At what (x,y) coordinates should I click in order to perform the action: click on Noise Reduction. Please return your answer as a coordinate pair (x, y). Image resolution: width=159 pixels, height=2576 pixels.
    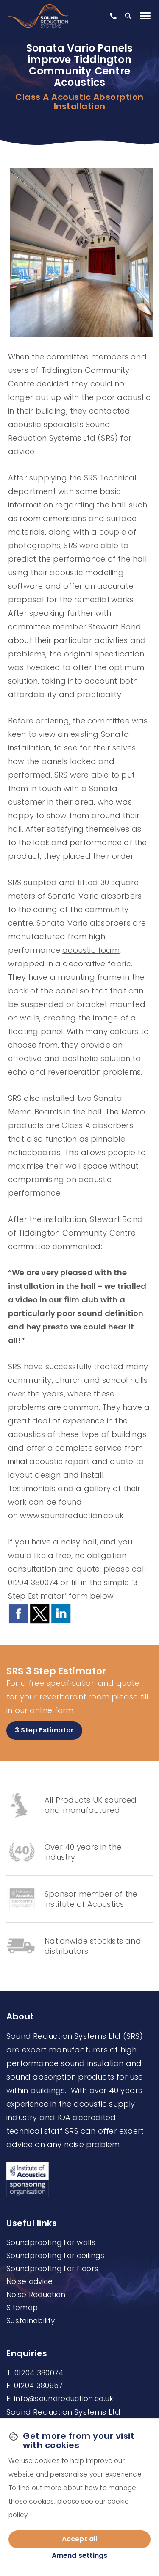
    Looking at the image, I should click on (36, 2294).